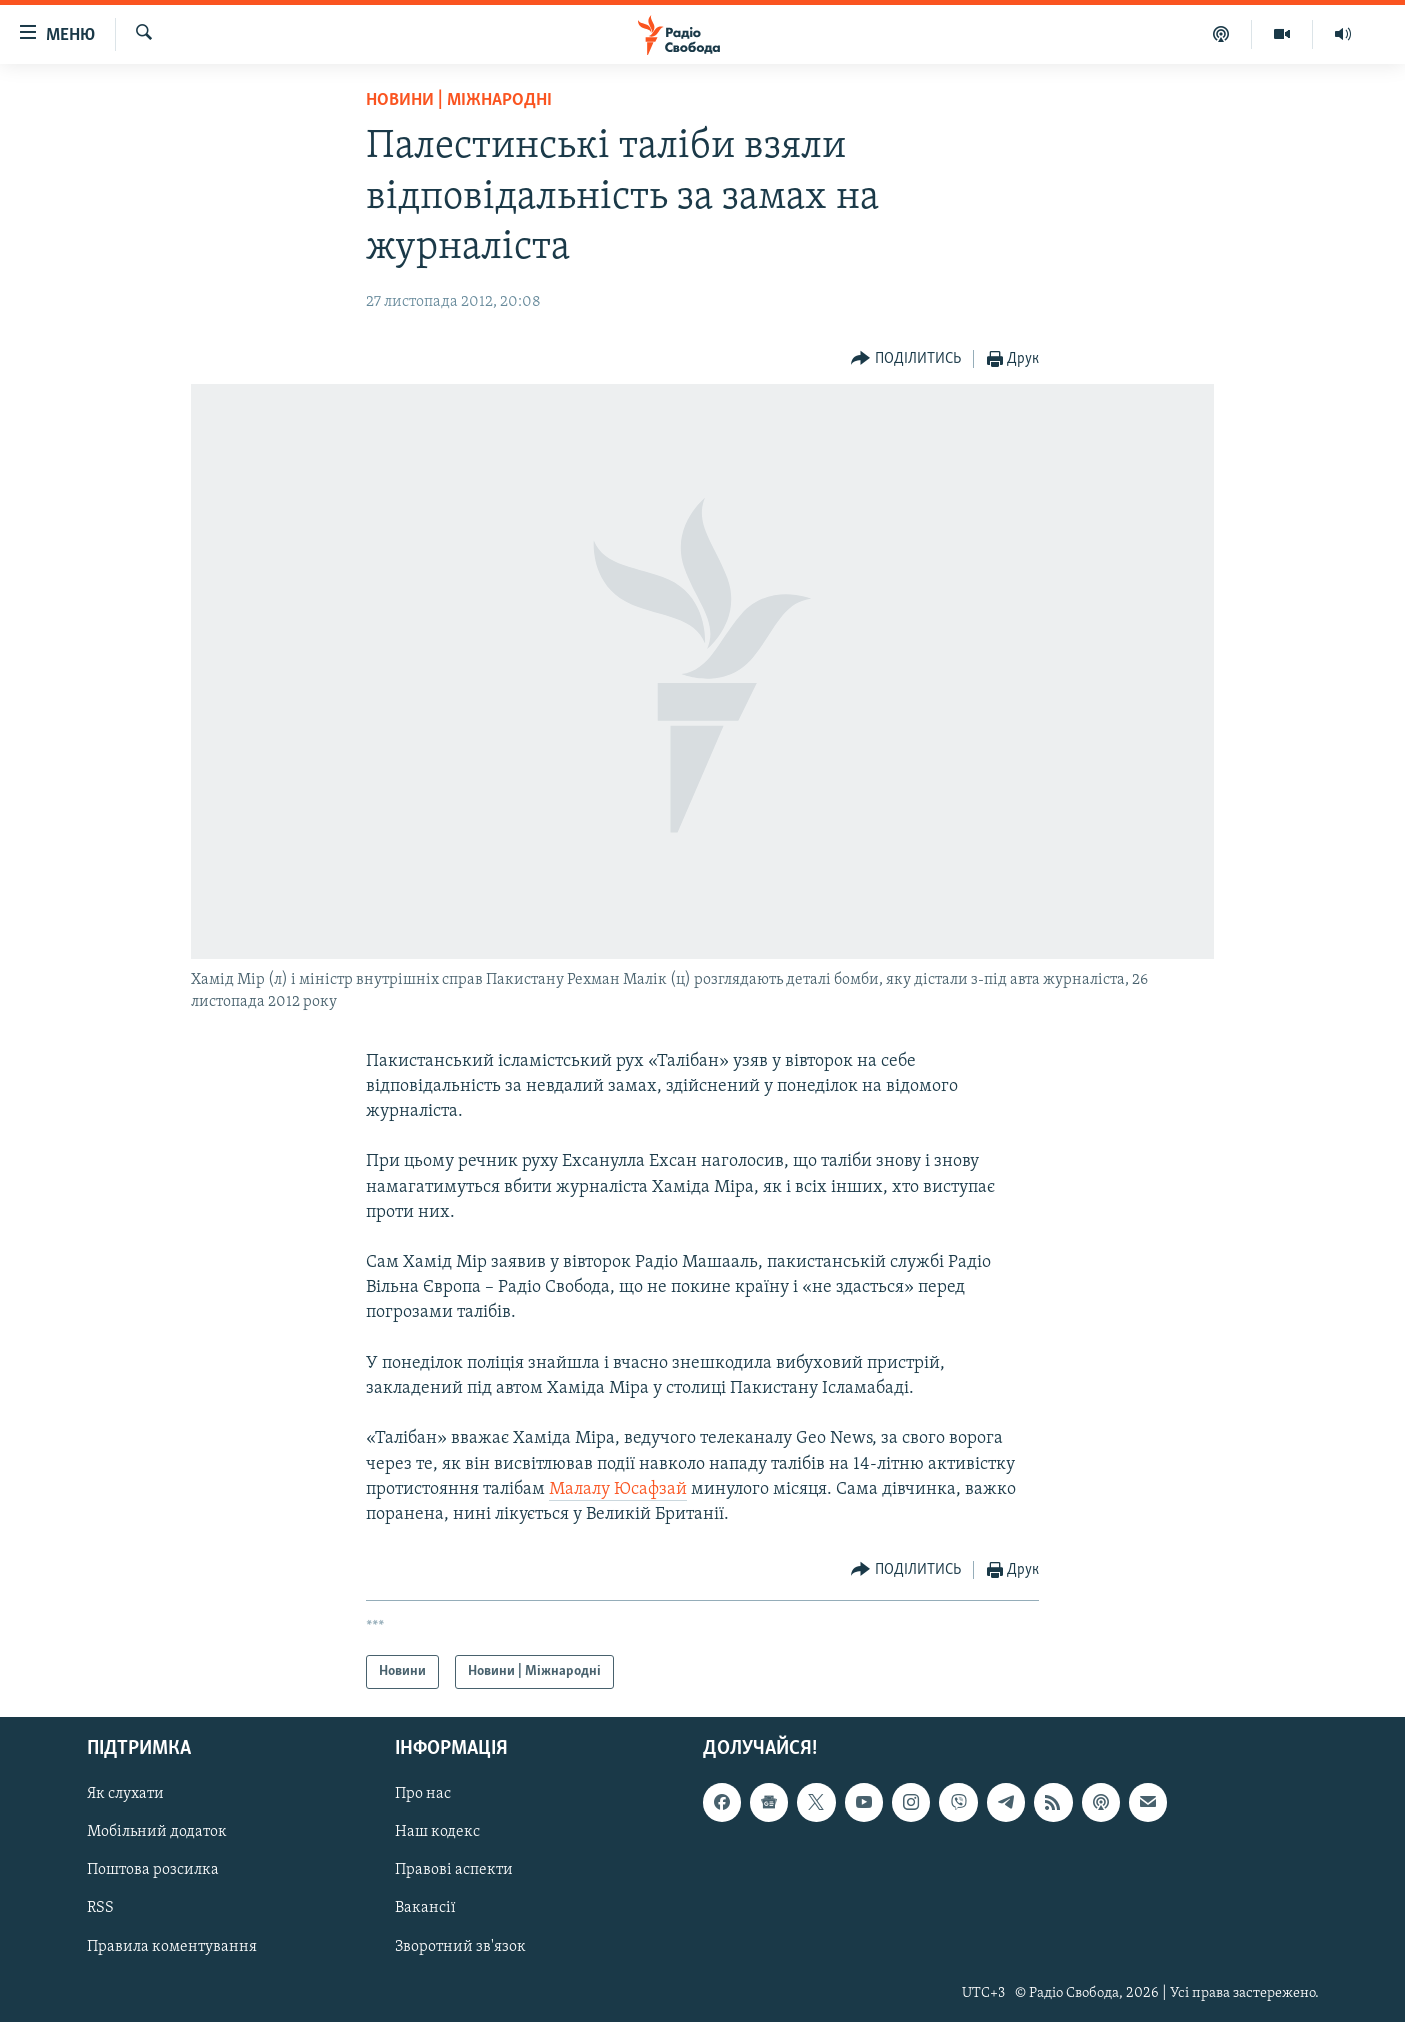 Image resolution: width=1405 pixels, height=2022 pixels. I want to click on Про нас, so click(423, 1795).